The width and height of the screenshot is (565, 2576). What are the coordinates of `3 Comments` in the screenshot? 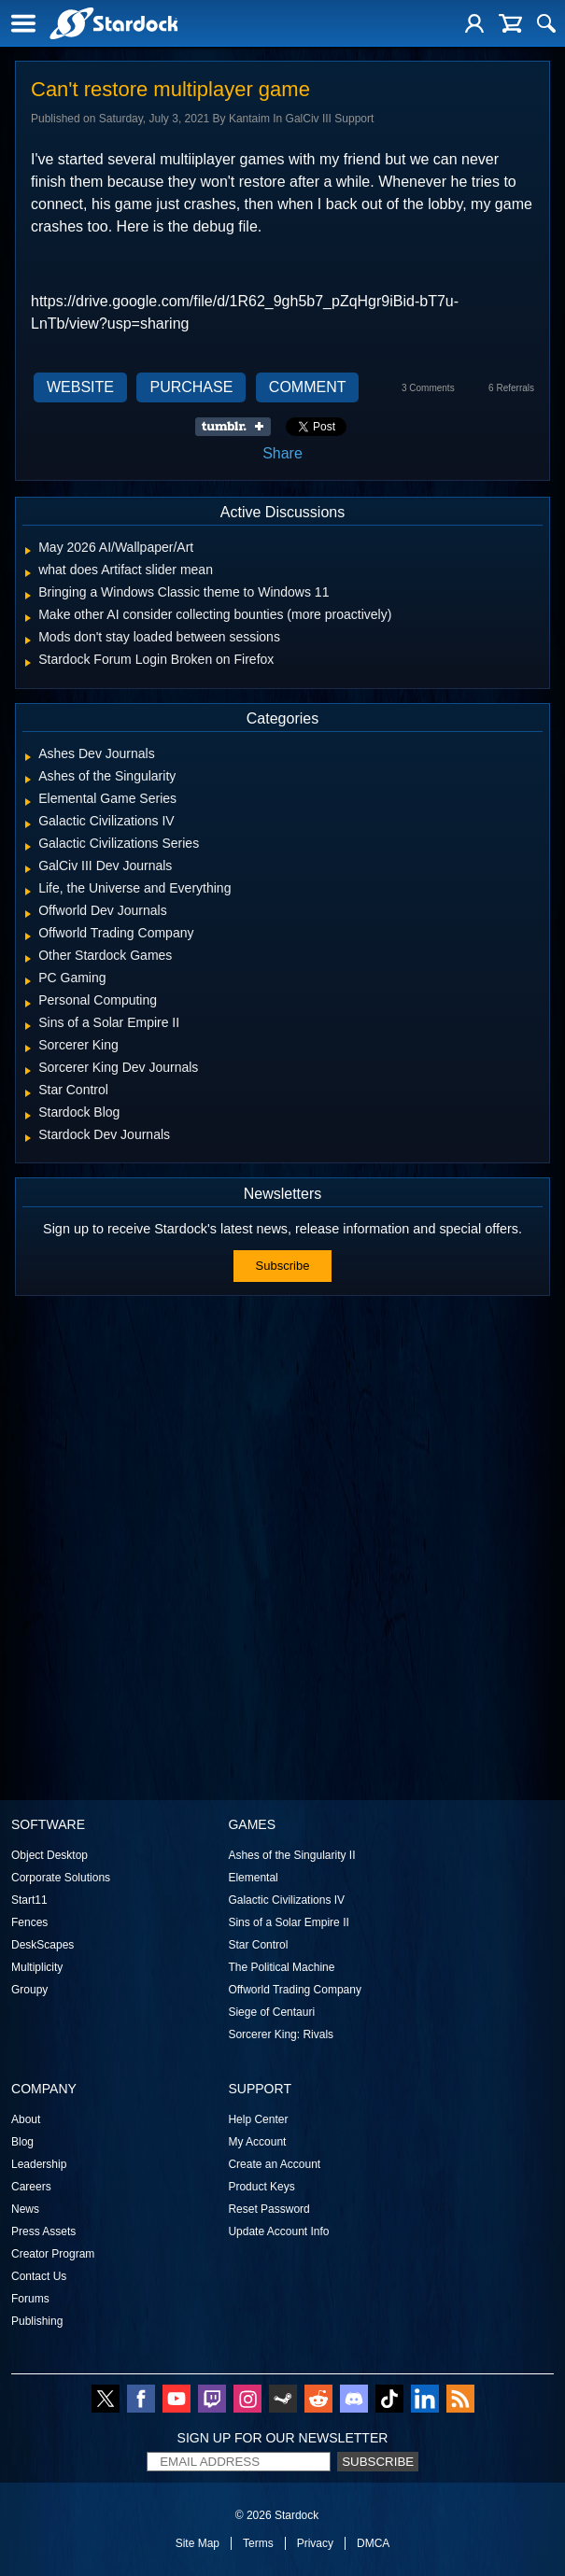 It's located at (428, 388).